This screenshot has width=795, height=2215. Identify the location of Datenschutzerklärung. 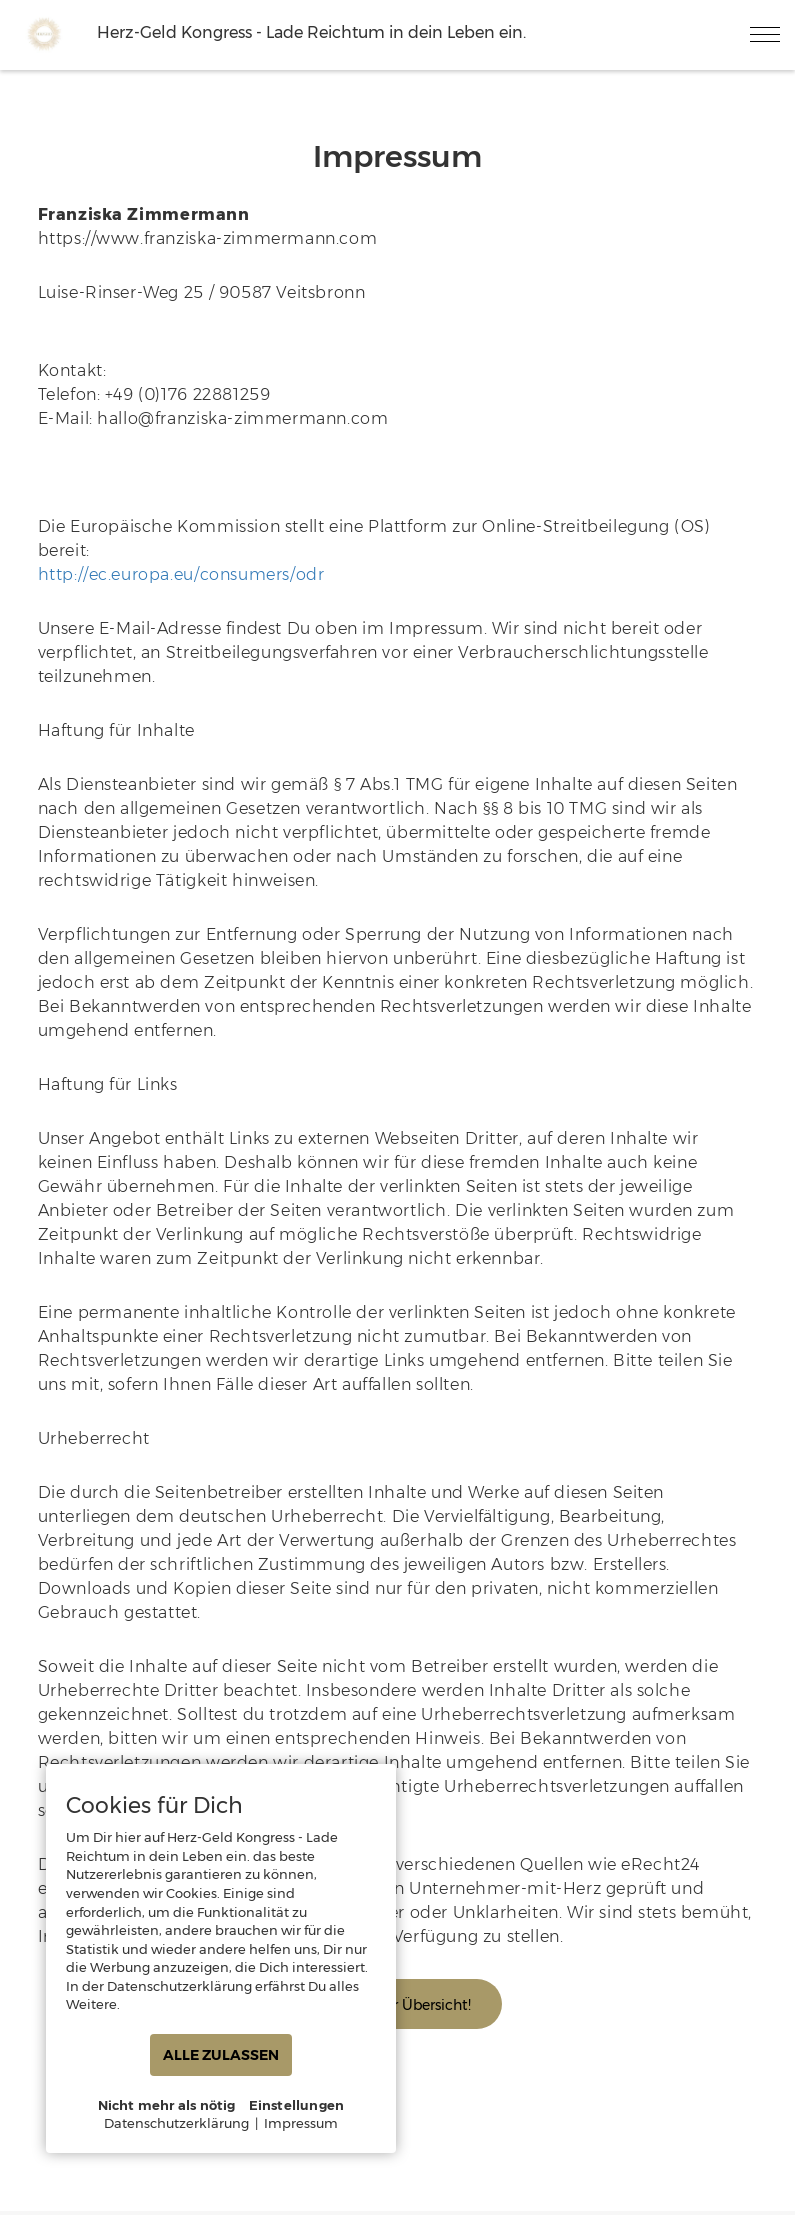
(176, 2123).